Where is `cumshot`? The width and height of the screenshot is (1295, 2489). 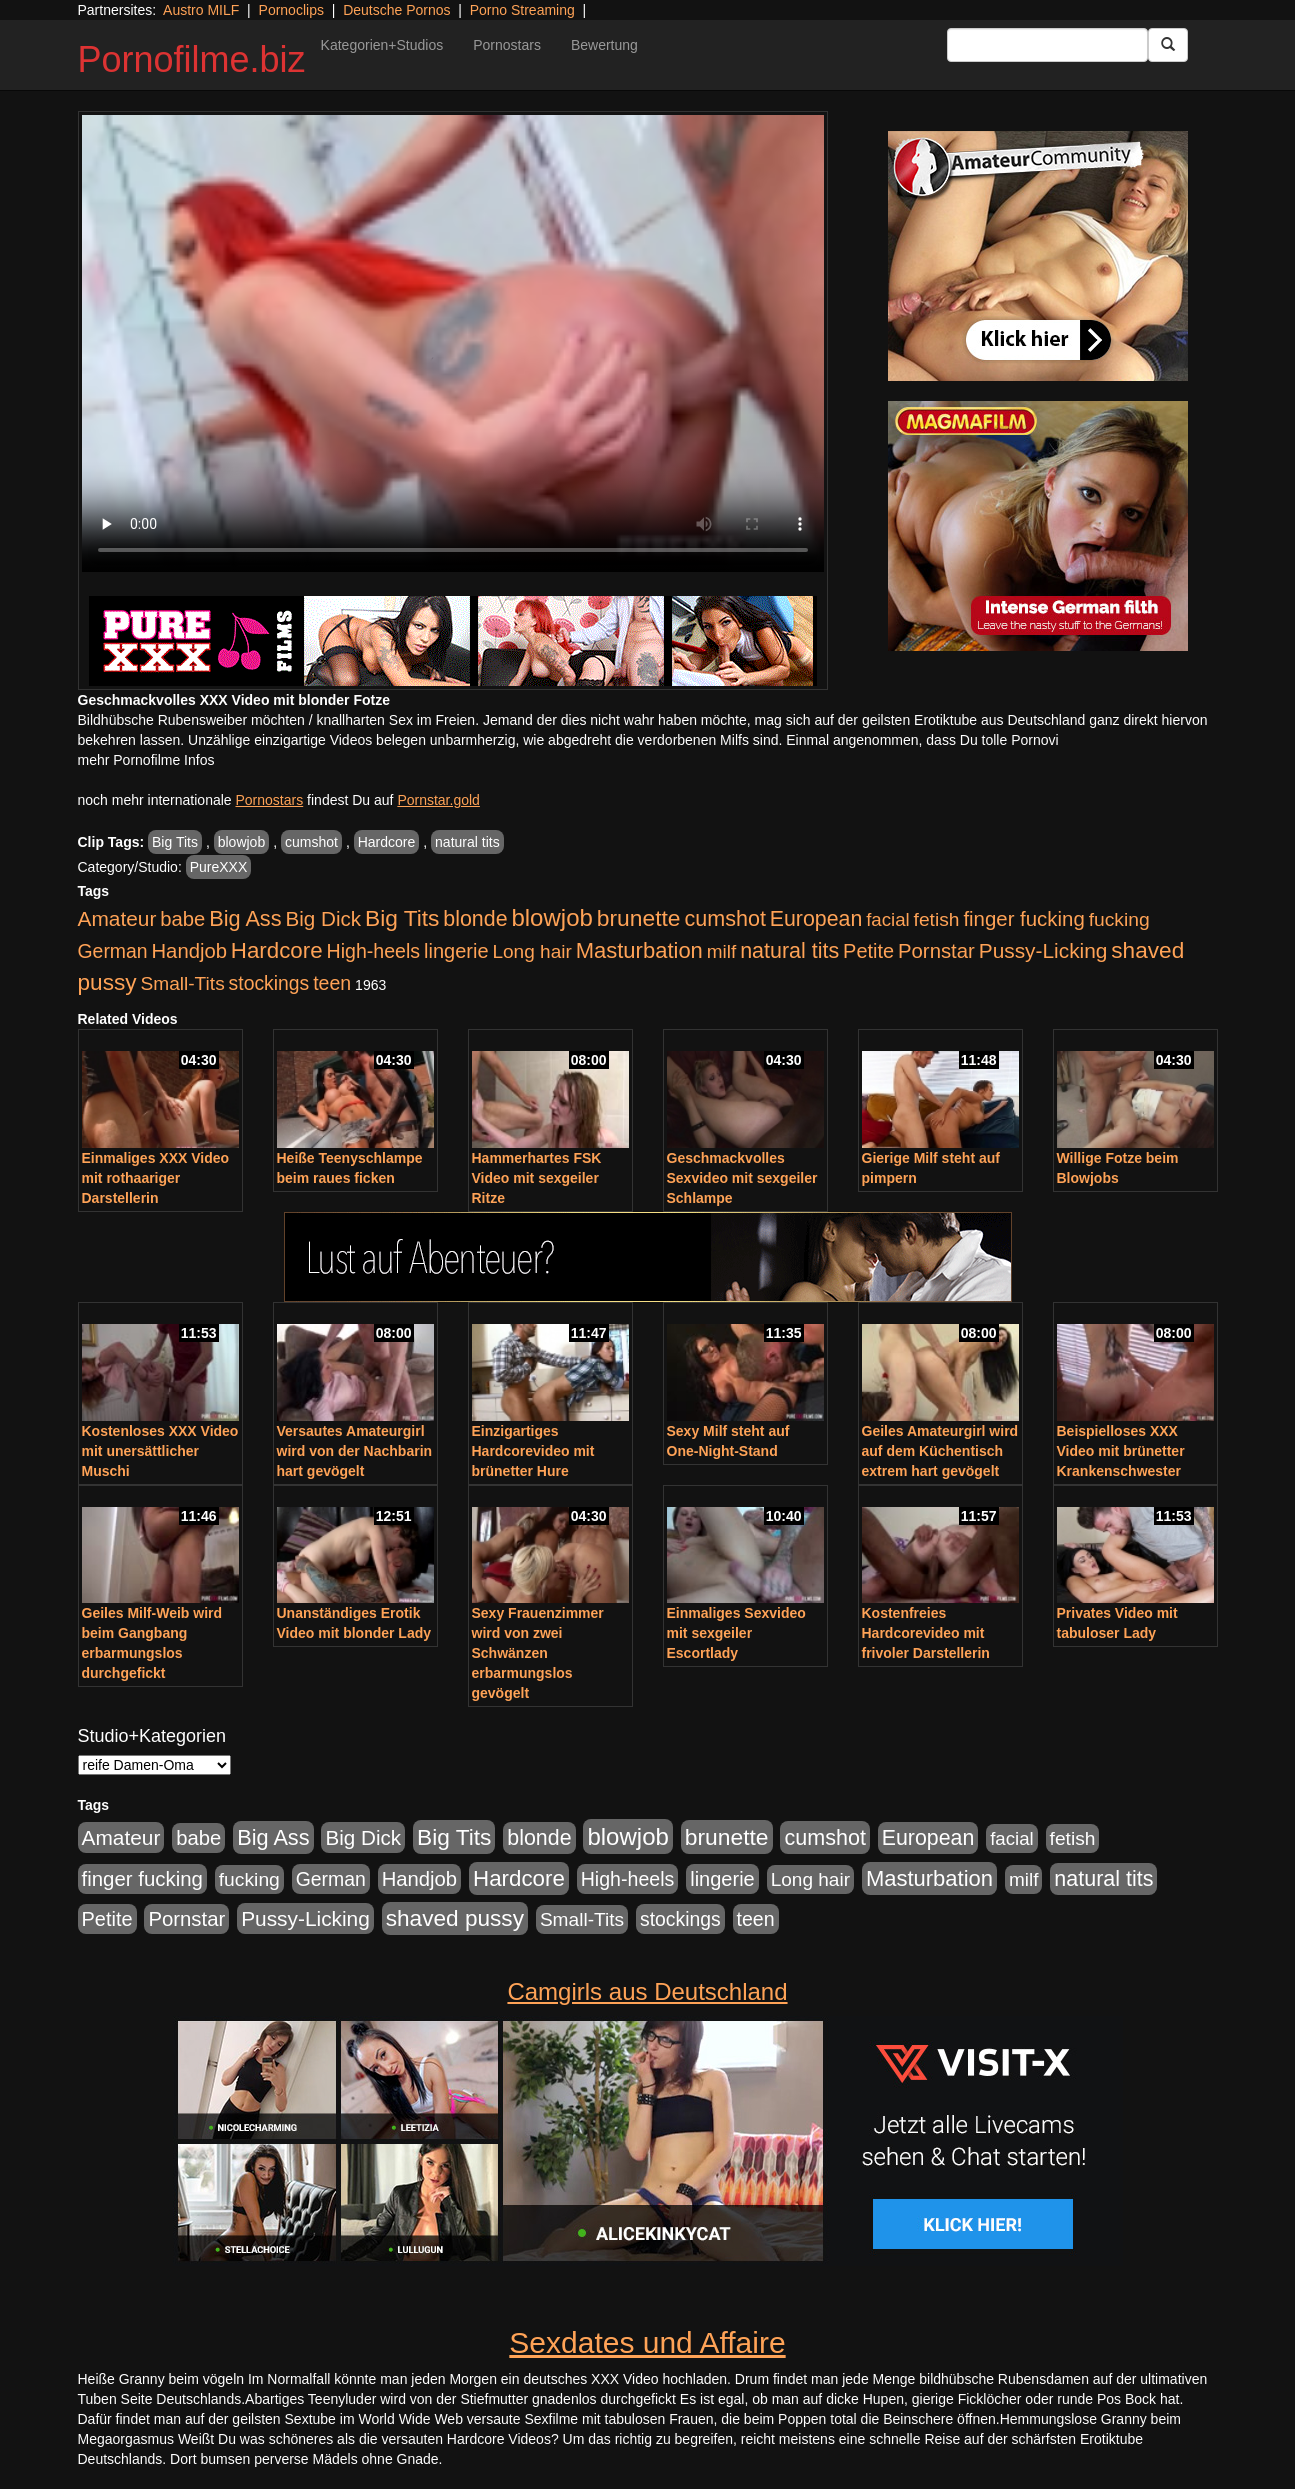 cumshot is located at coordinates (311, 842).